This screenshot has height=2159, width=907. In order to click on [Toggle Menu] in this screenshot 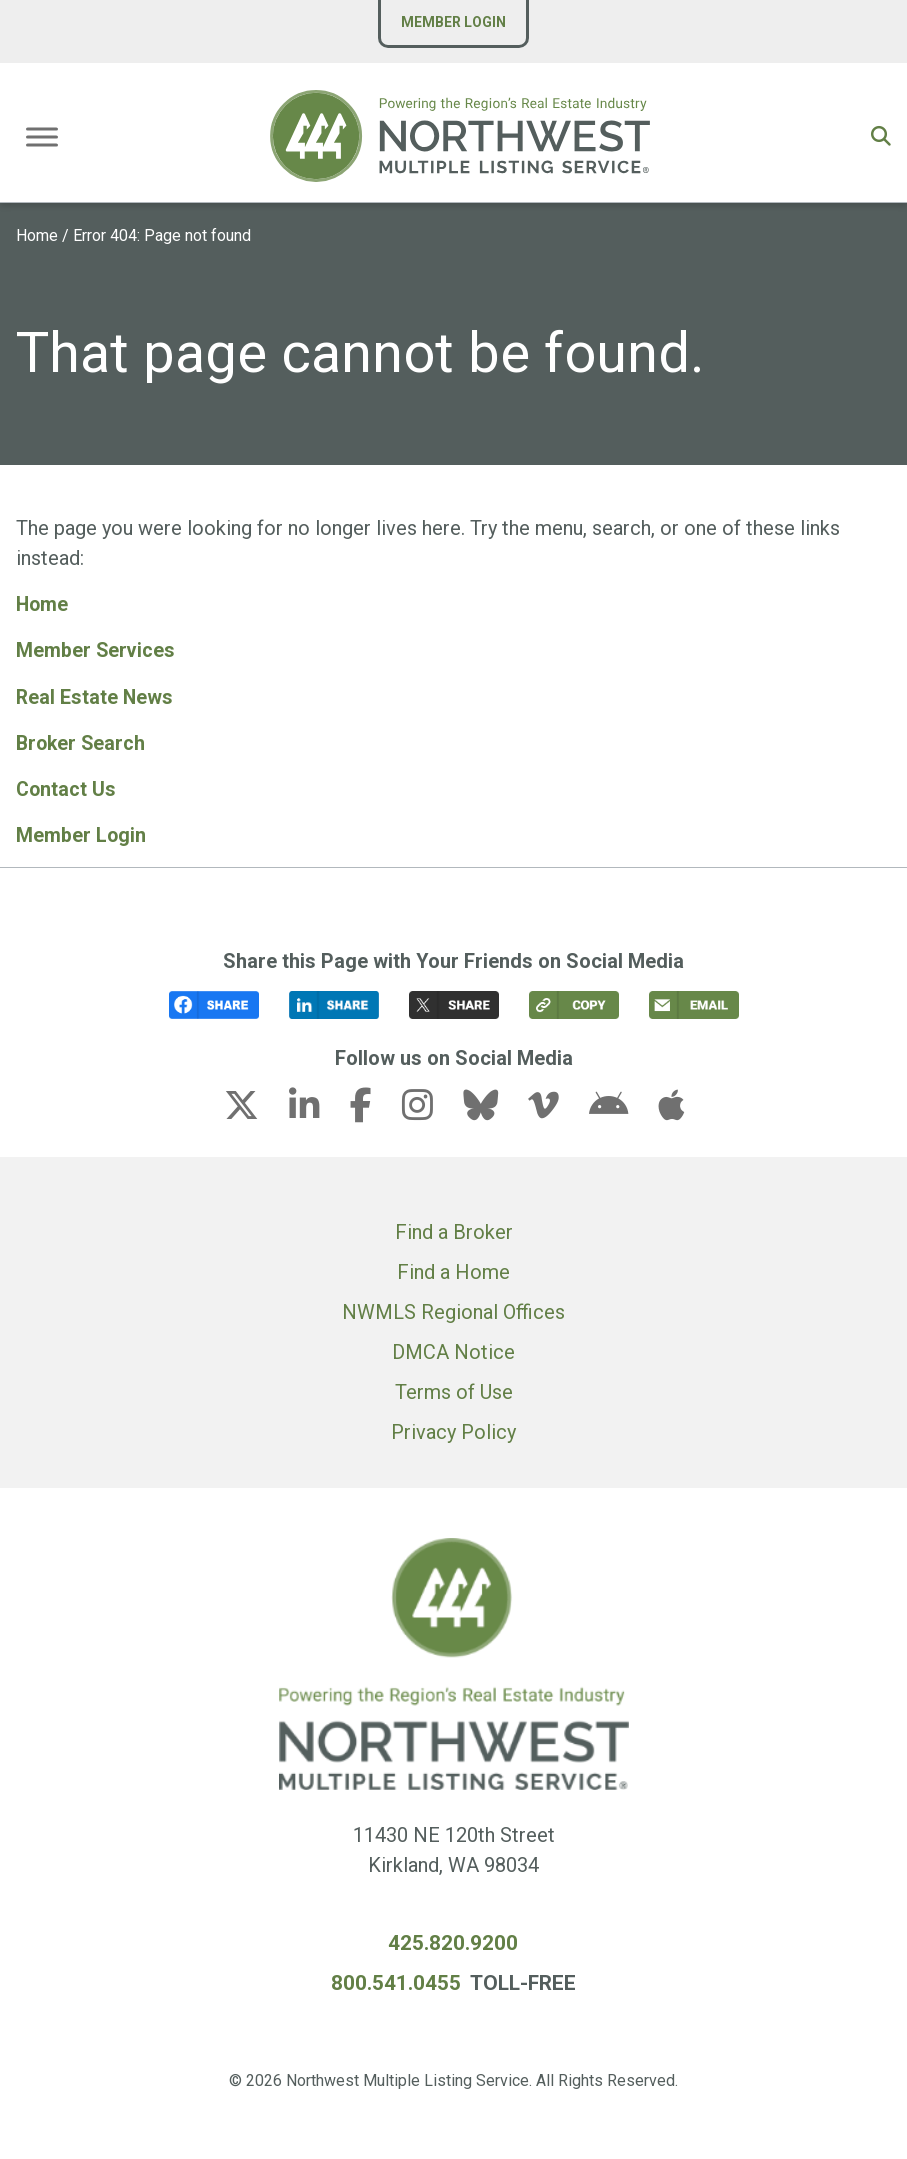, I will do `click(42, 136)`.